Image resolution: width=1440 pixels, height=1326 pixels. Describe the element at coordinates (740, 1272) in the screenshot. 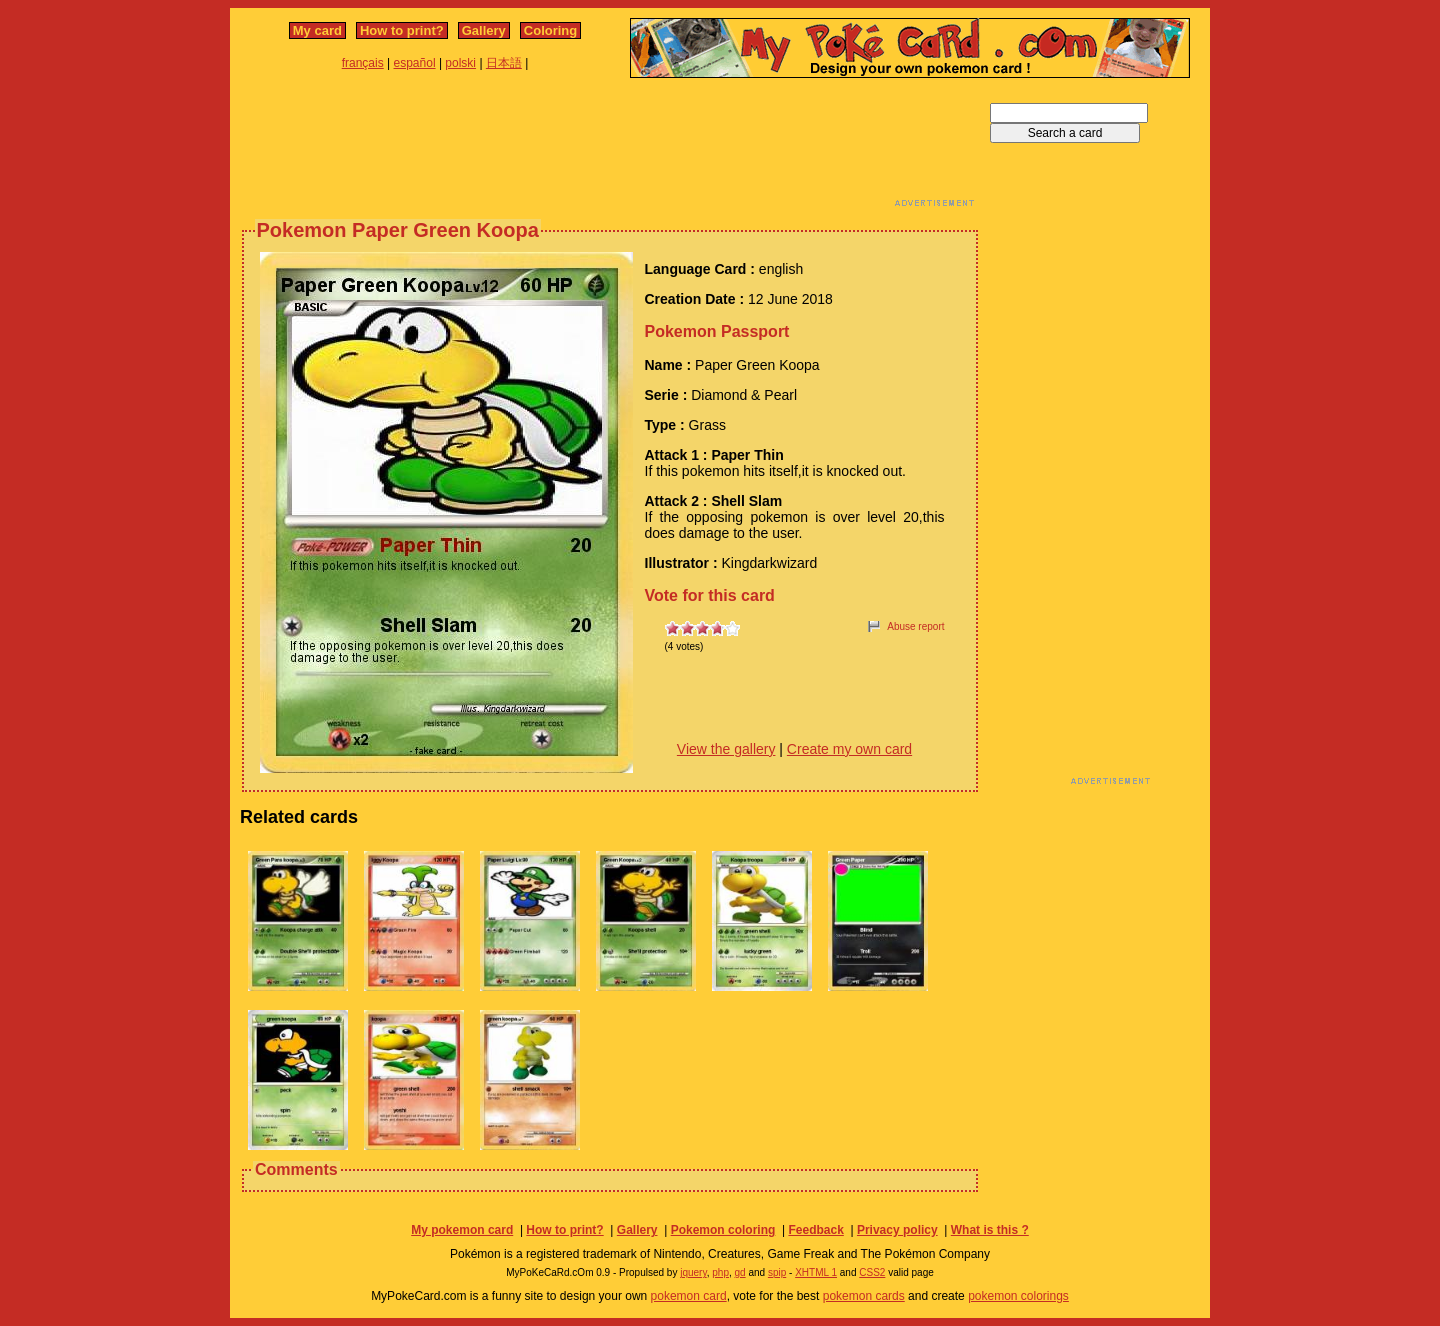

I see `gd` at that location.